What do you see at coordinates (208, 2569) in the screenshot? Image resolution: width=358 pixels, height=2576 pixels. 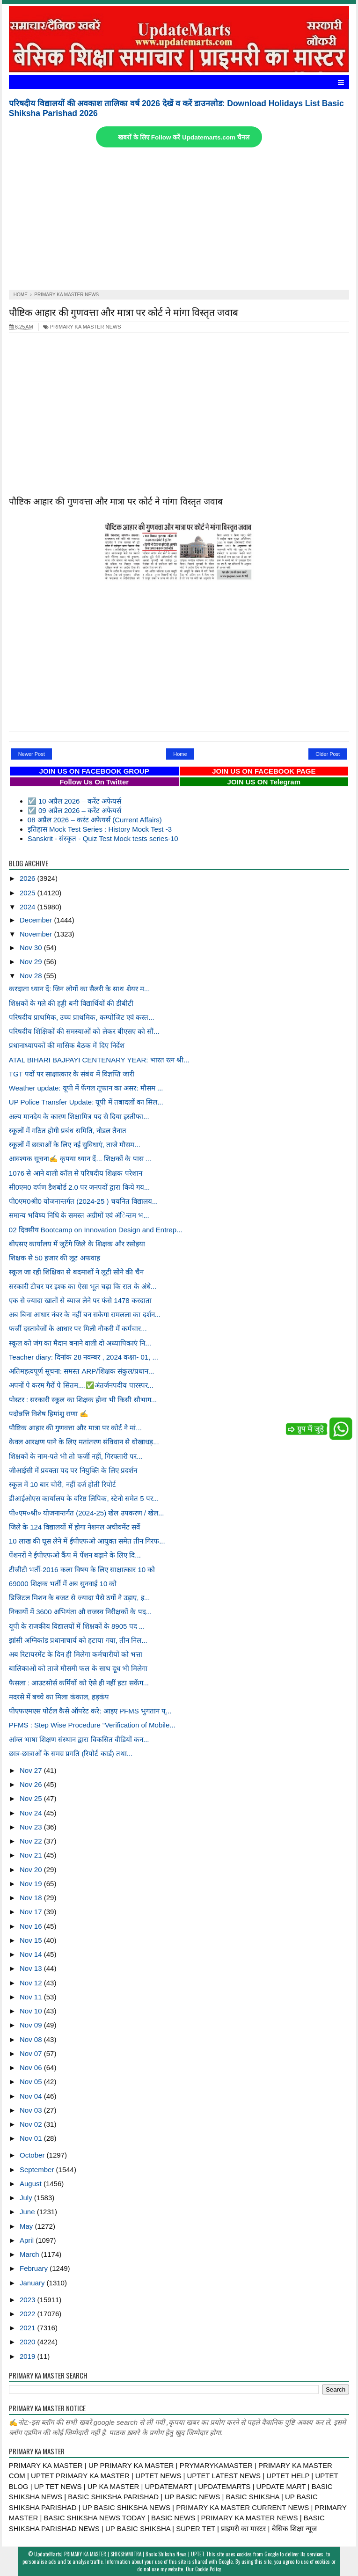 I see `Cookie Policy` at bounding box center [208, 2569].